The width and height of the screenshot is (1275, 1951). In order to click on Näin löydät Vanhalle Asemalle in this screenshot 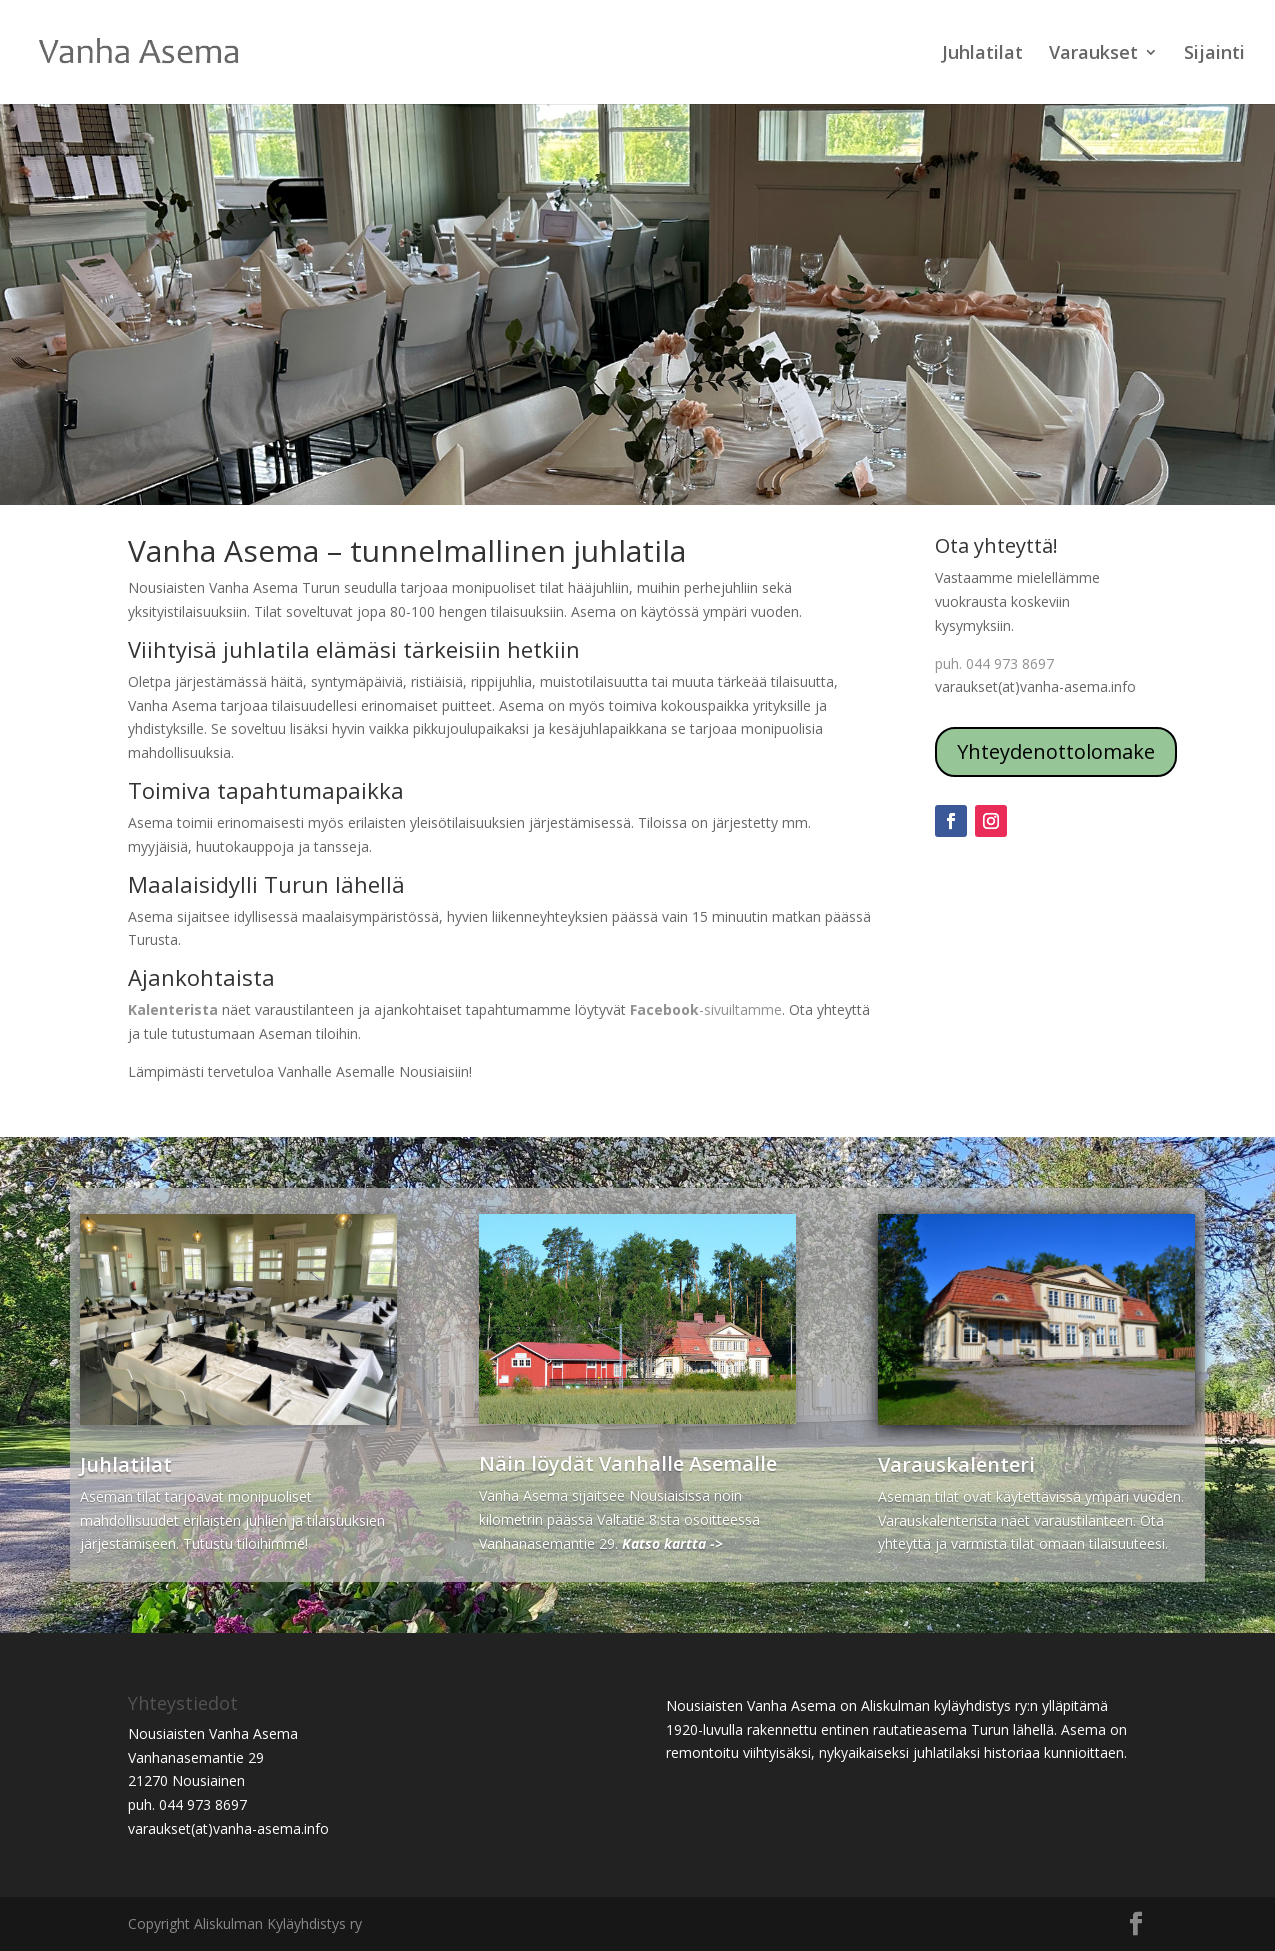, I will do `click(628, 1463)`.